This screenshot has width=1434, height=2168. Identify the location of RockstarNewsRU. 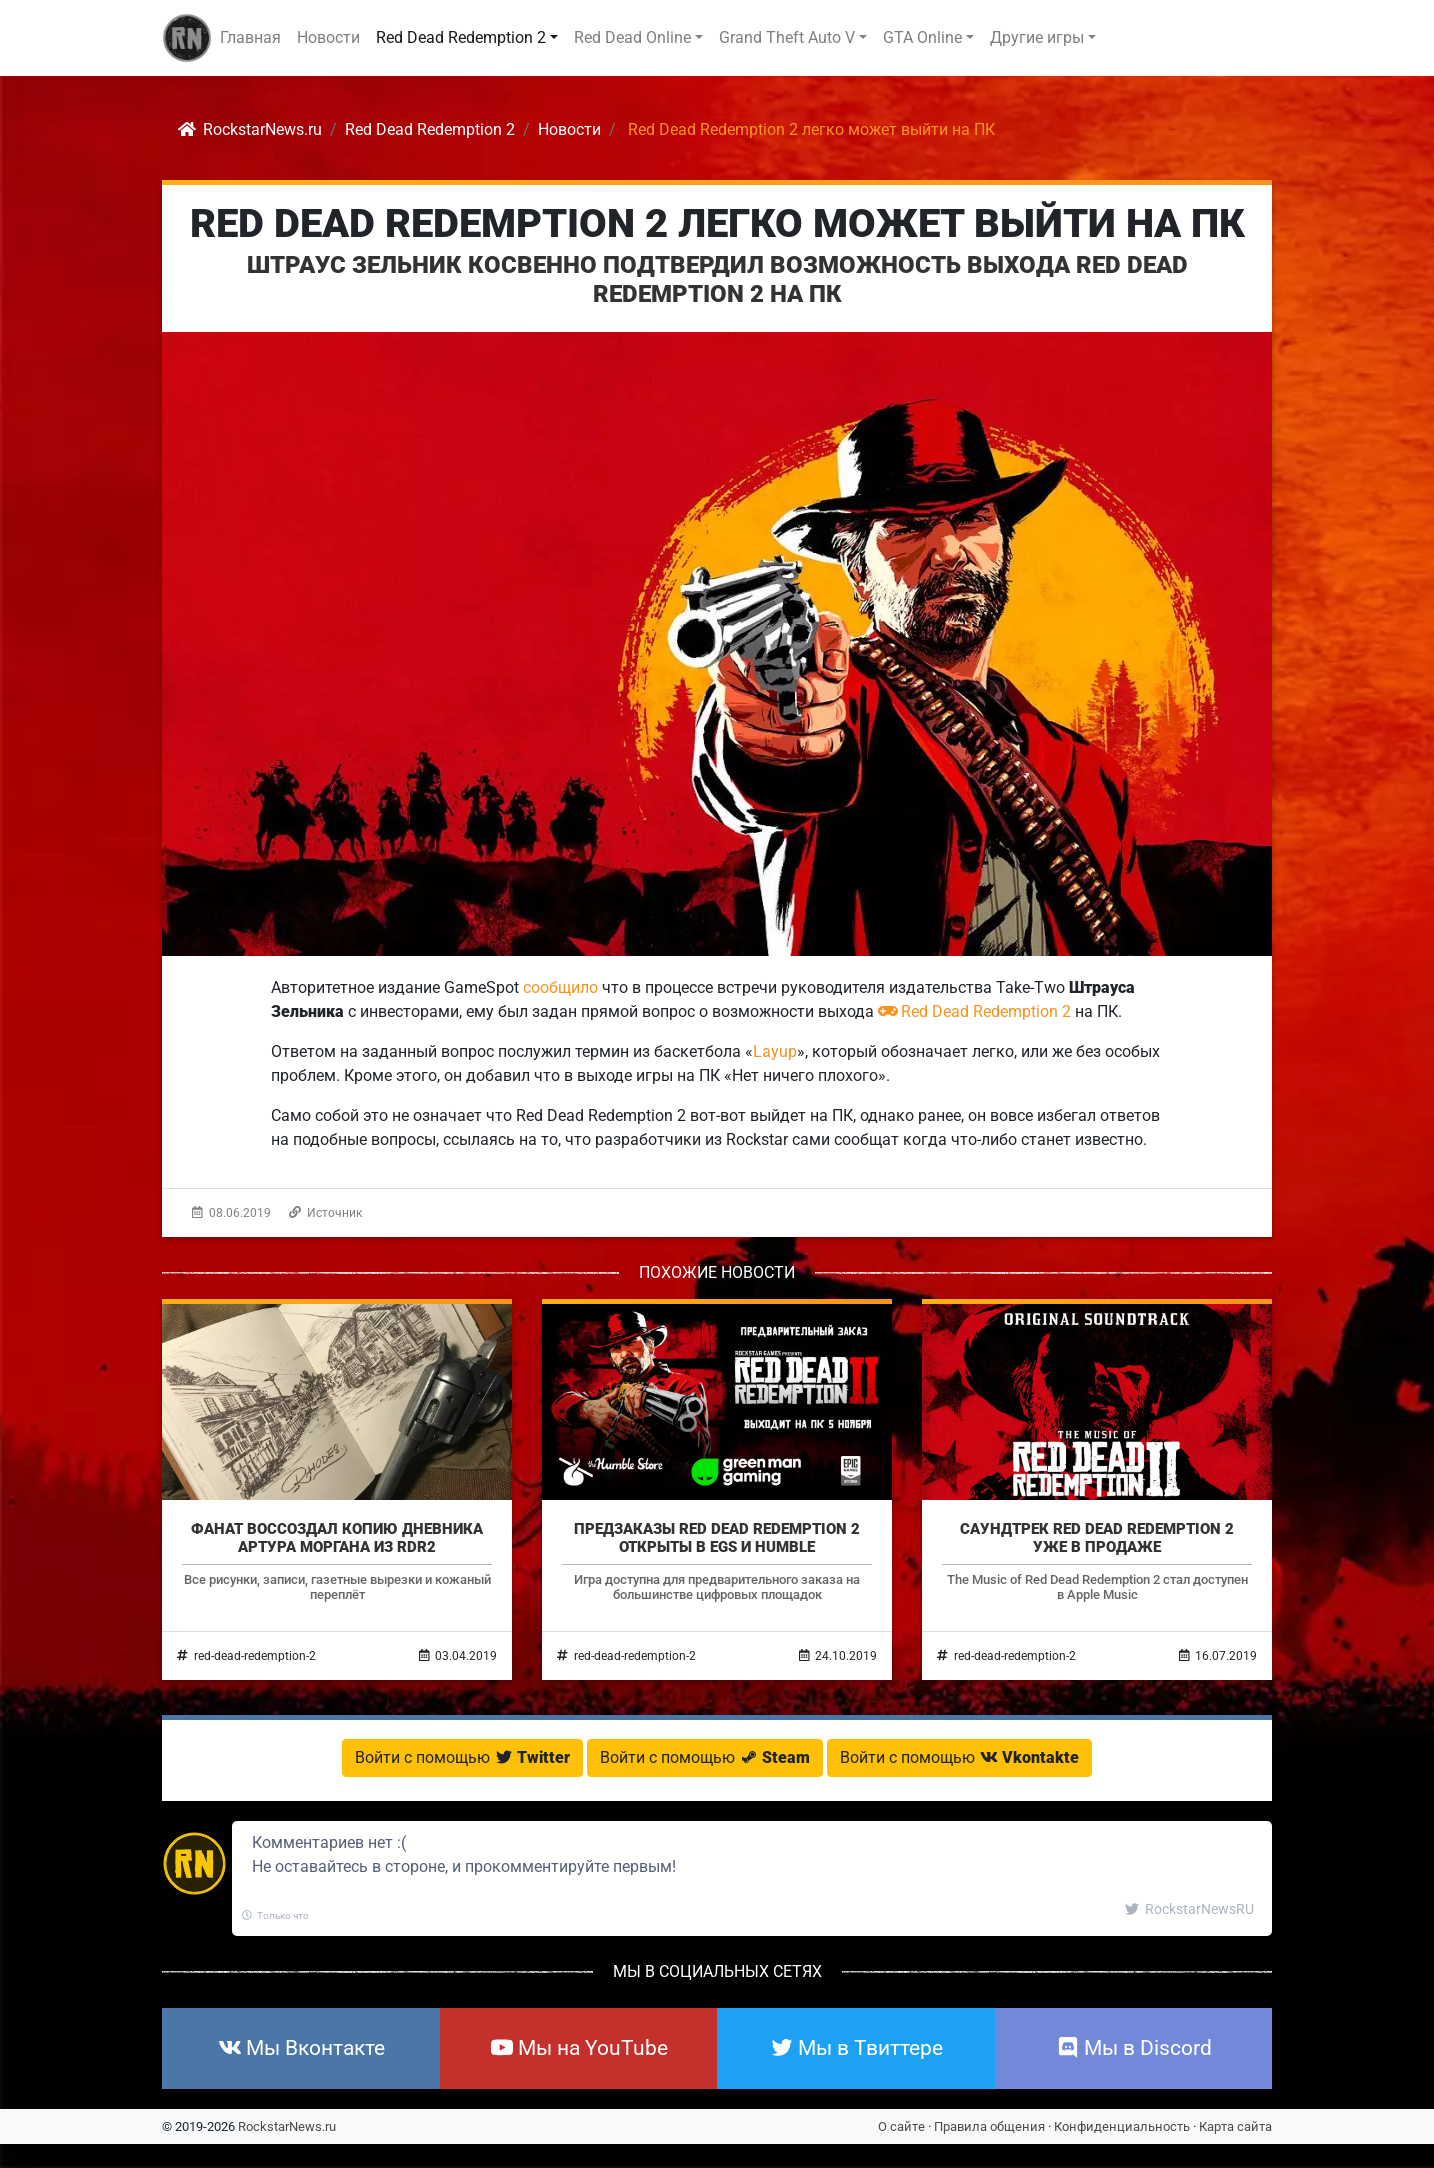
(1189, 1909).